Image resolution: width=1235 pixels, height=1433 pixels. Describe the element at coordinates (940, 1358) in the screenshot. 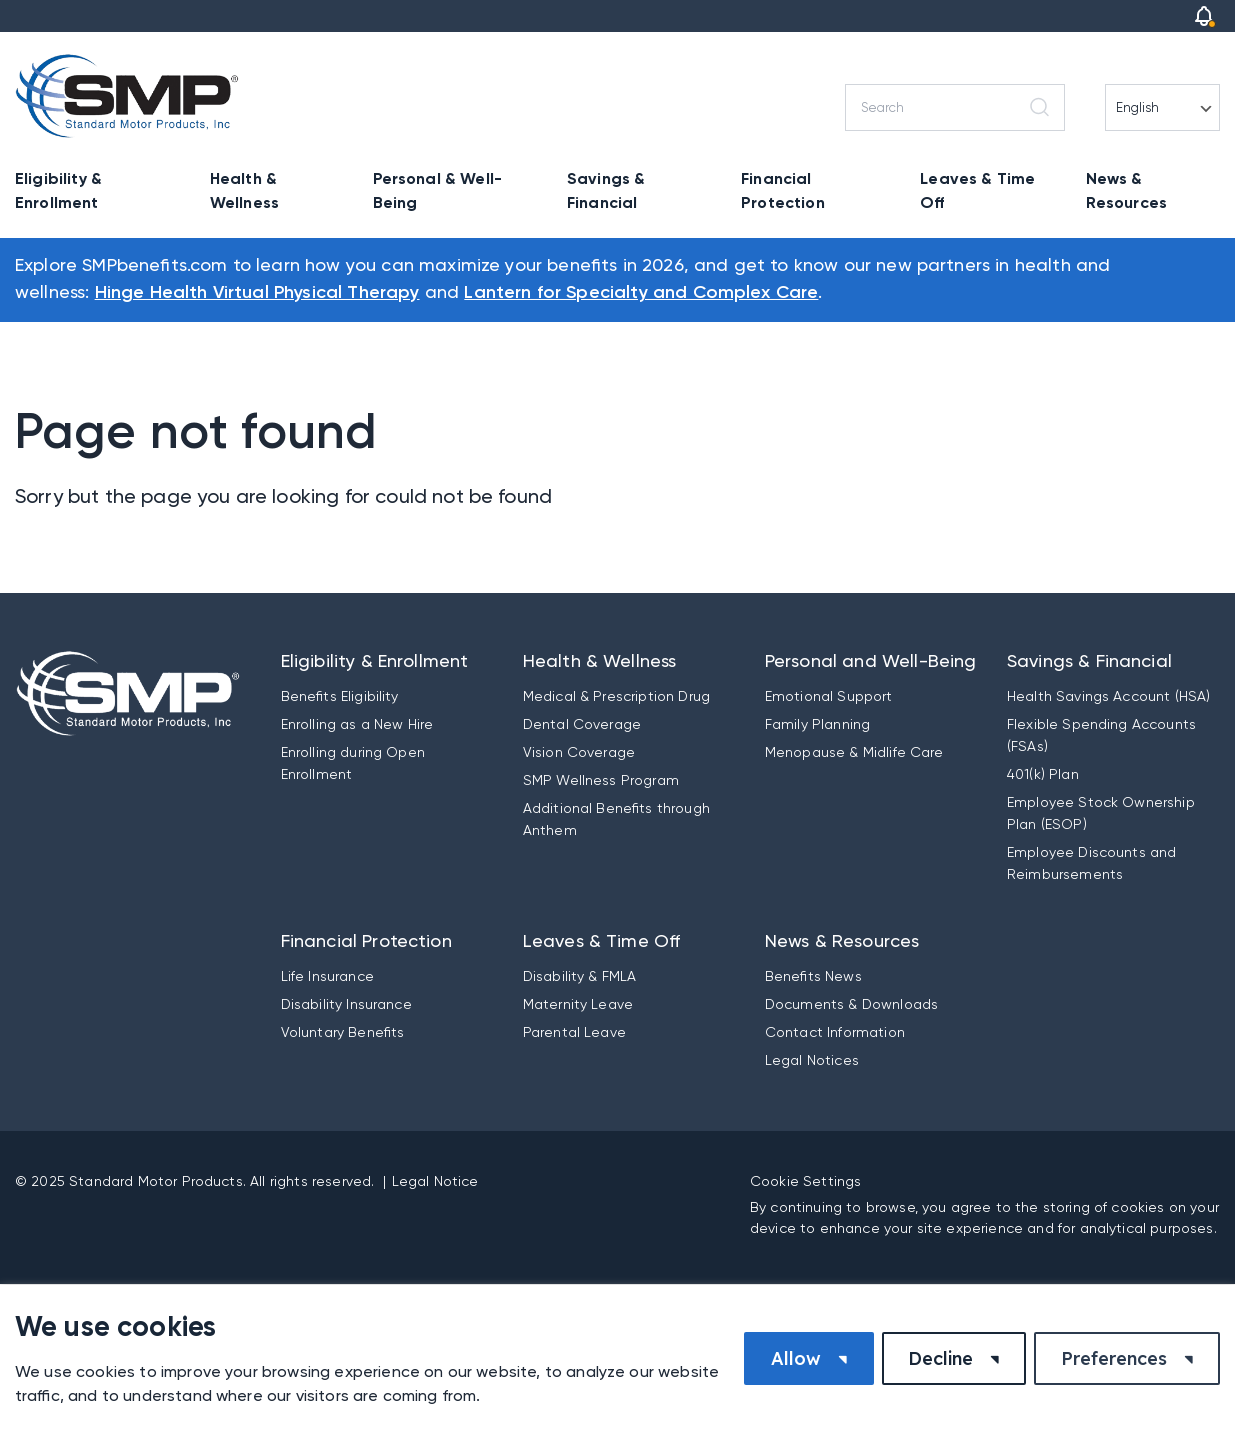

I see `Decline [button]` at that location.